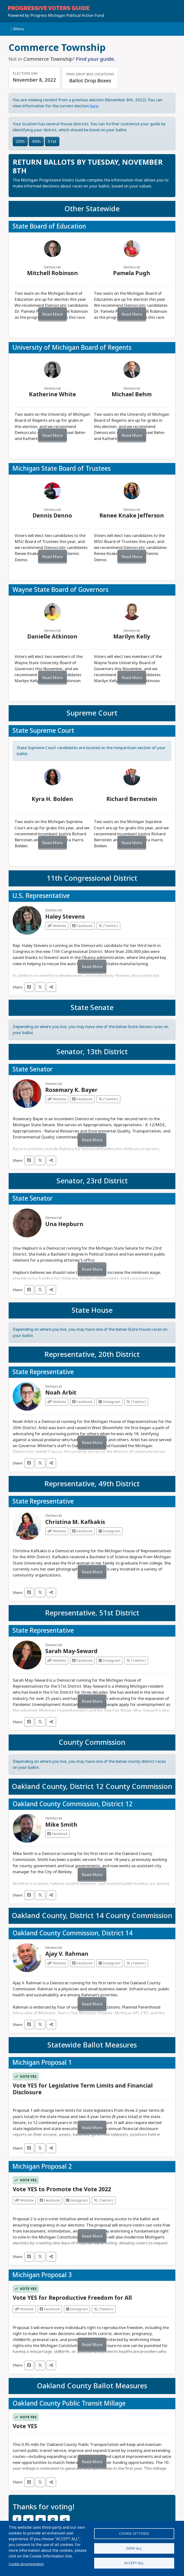 The height and width of the screenshot is (2576, 184). What do you see at coordinates (109, 1531) in the screenshot?
I see `Instagram [Visit Instagram from Christina M. Kafkakis]` at bounding box center [109, 1531].